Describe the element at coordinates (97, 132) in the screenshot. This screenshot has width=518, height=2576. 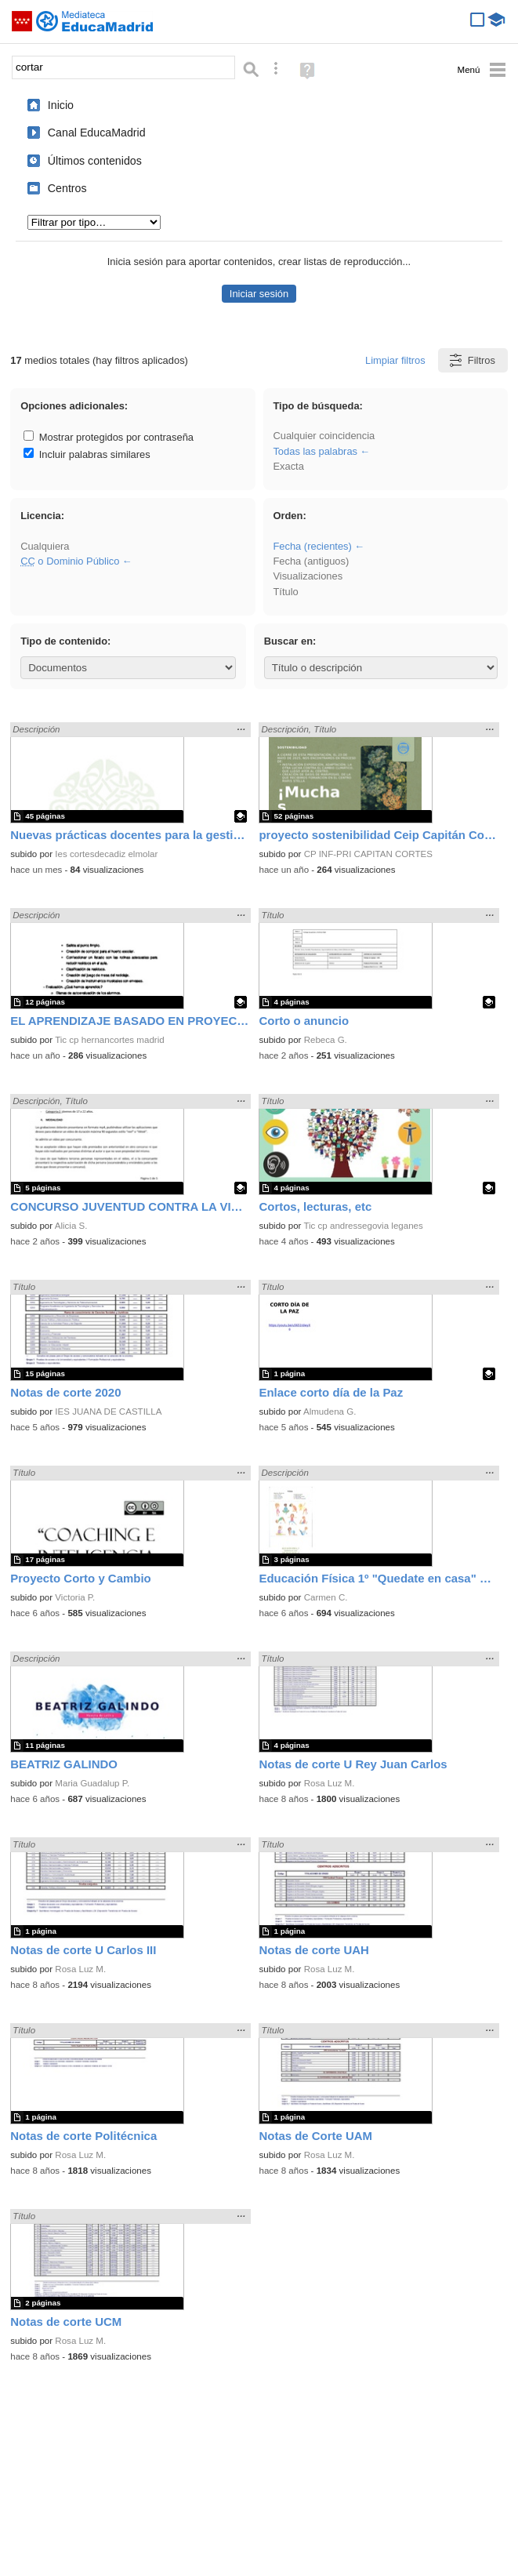
I see `Canal EducaMadrid` at that location.